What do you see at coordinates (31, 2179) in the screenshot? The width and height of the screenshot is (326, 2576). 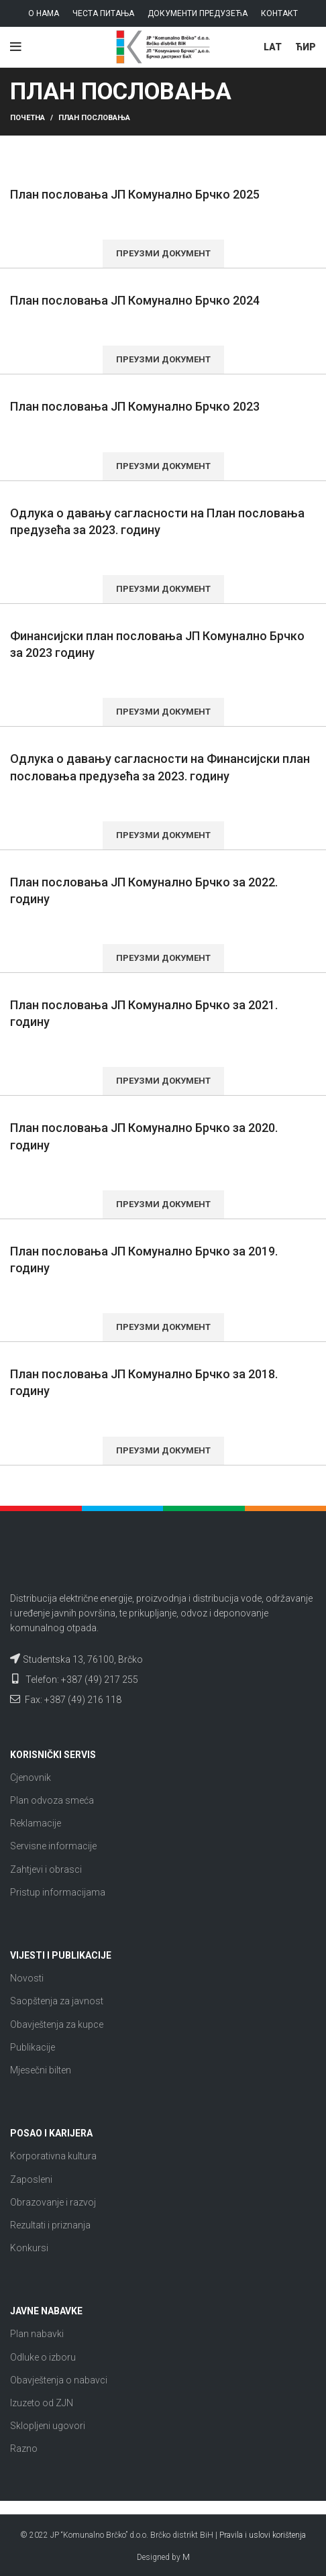 I see `Zaposleni` at bounding box center [31, 2179].